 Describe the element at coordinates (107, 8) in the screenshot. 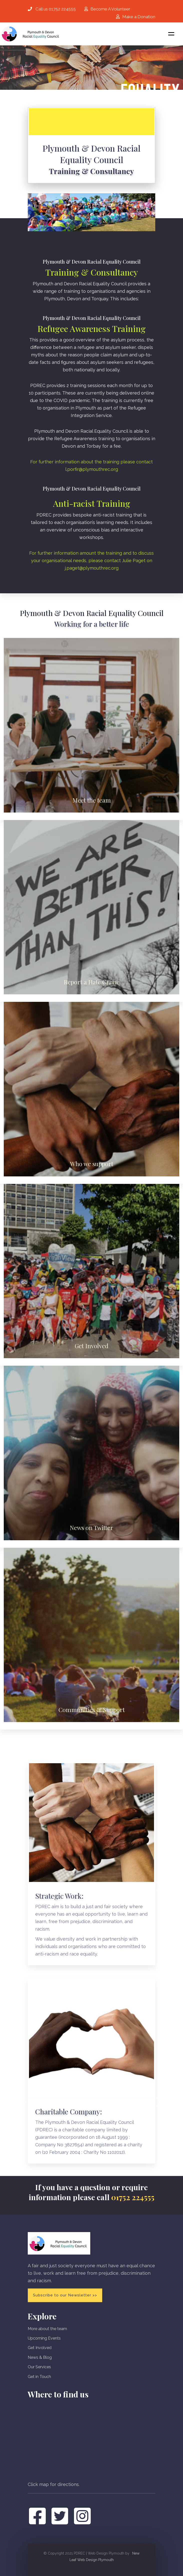

I see `Become A Volunteer` at that location.